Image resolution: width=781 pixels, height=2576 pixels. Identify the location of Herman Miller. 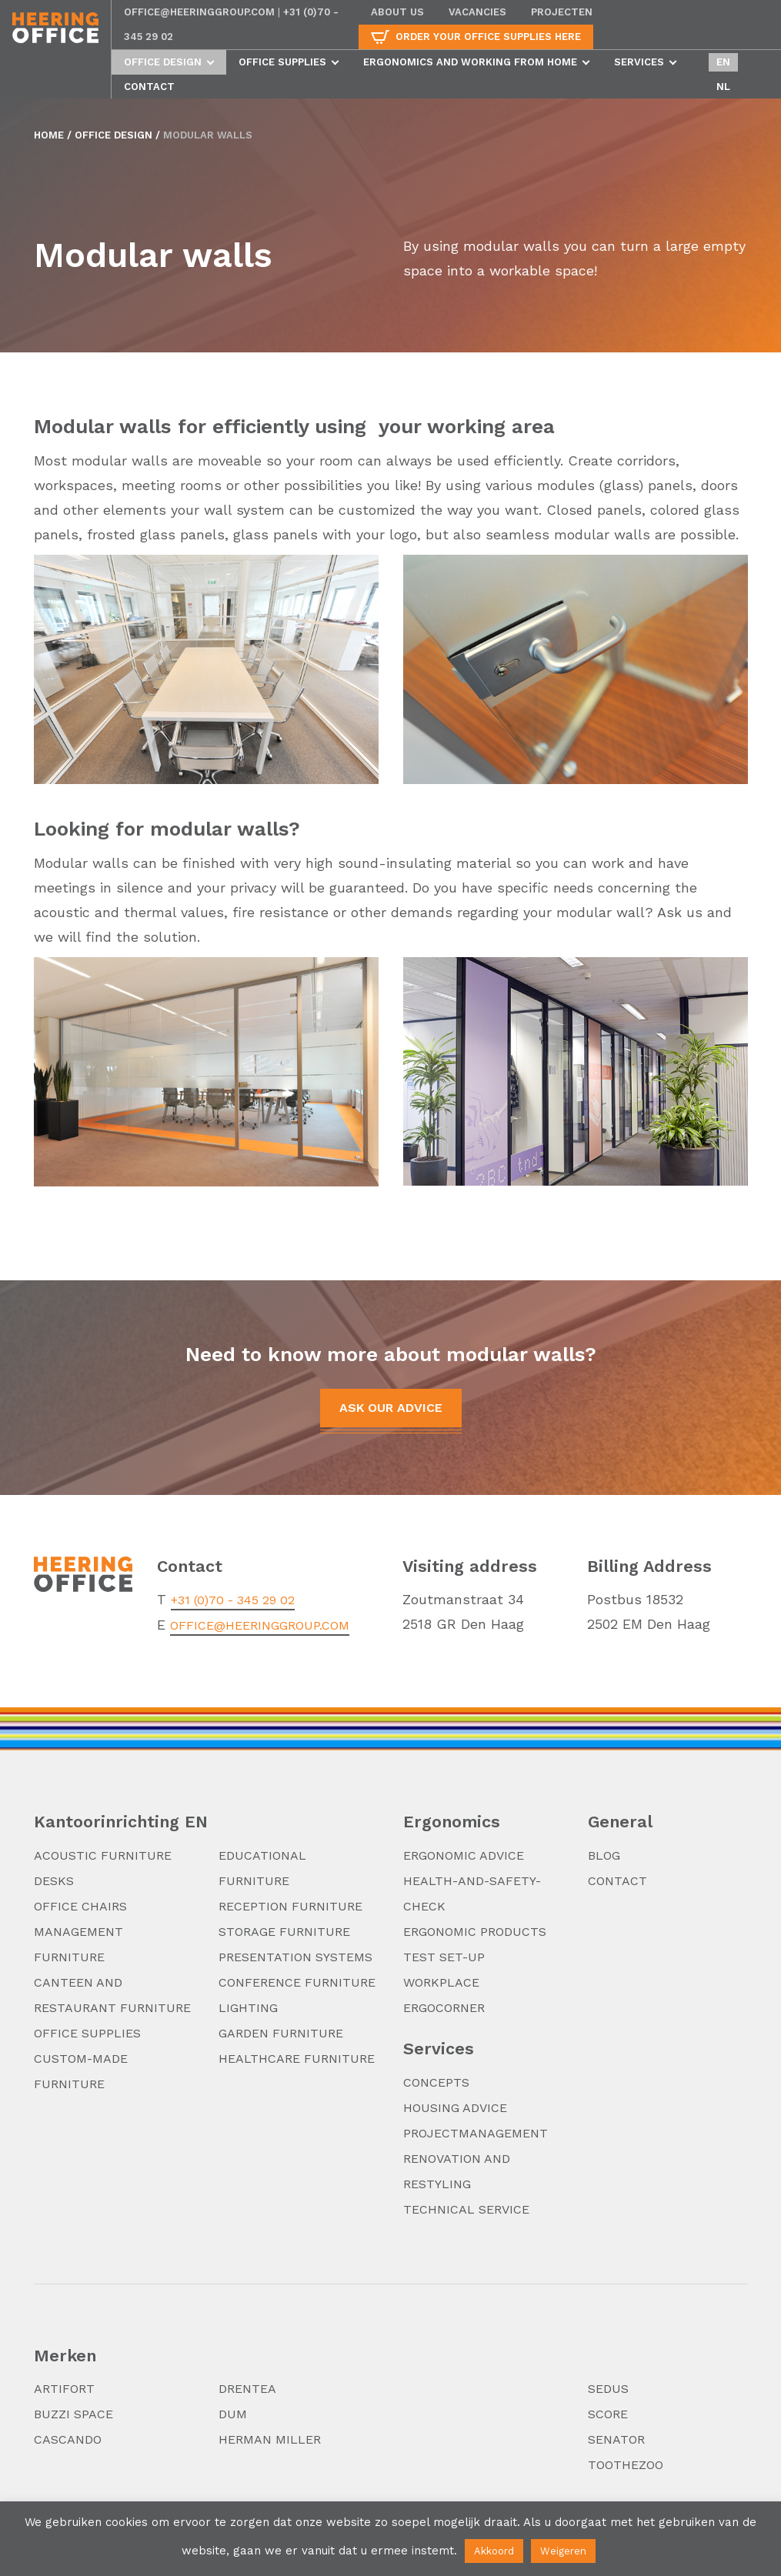
(270, 2439).